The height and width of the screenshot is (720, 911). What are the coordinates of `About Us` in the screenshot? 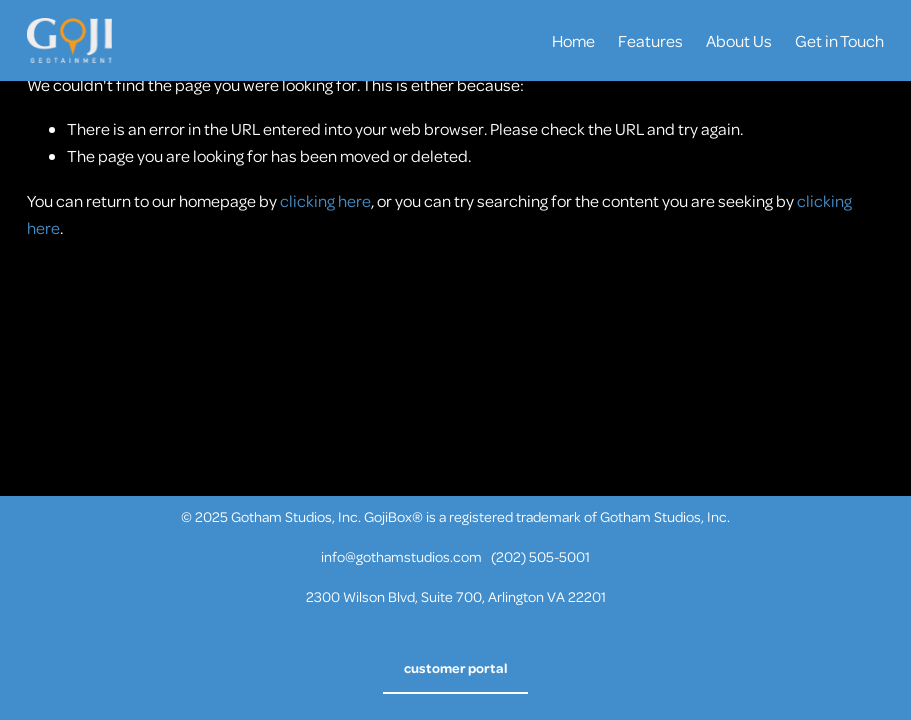 It's located at (739, 40).